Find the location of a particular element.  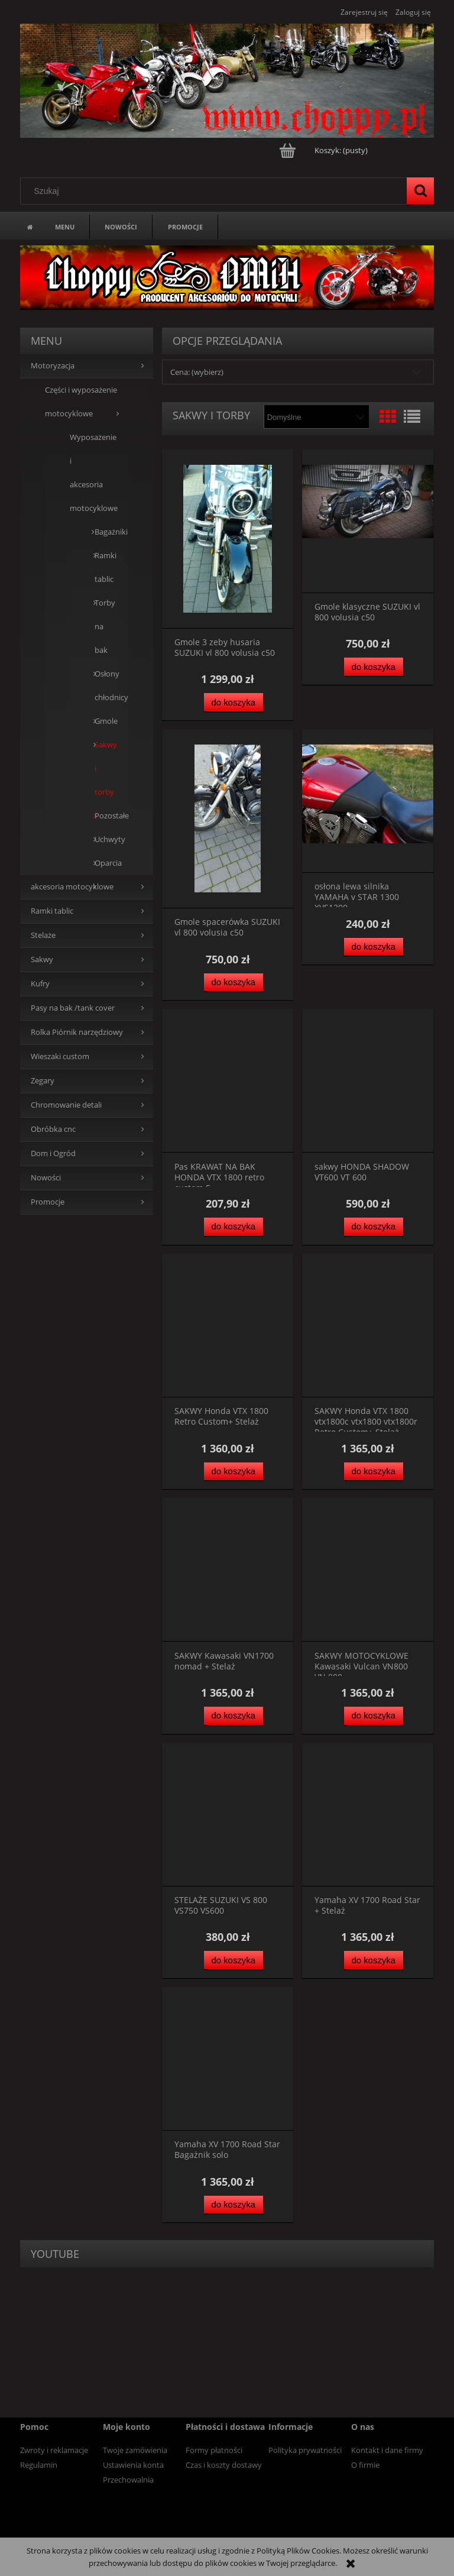

Chromowanie detali [Chromowanie detali 0] is located at coordinates (66, 1105).